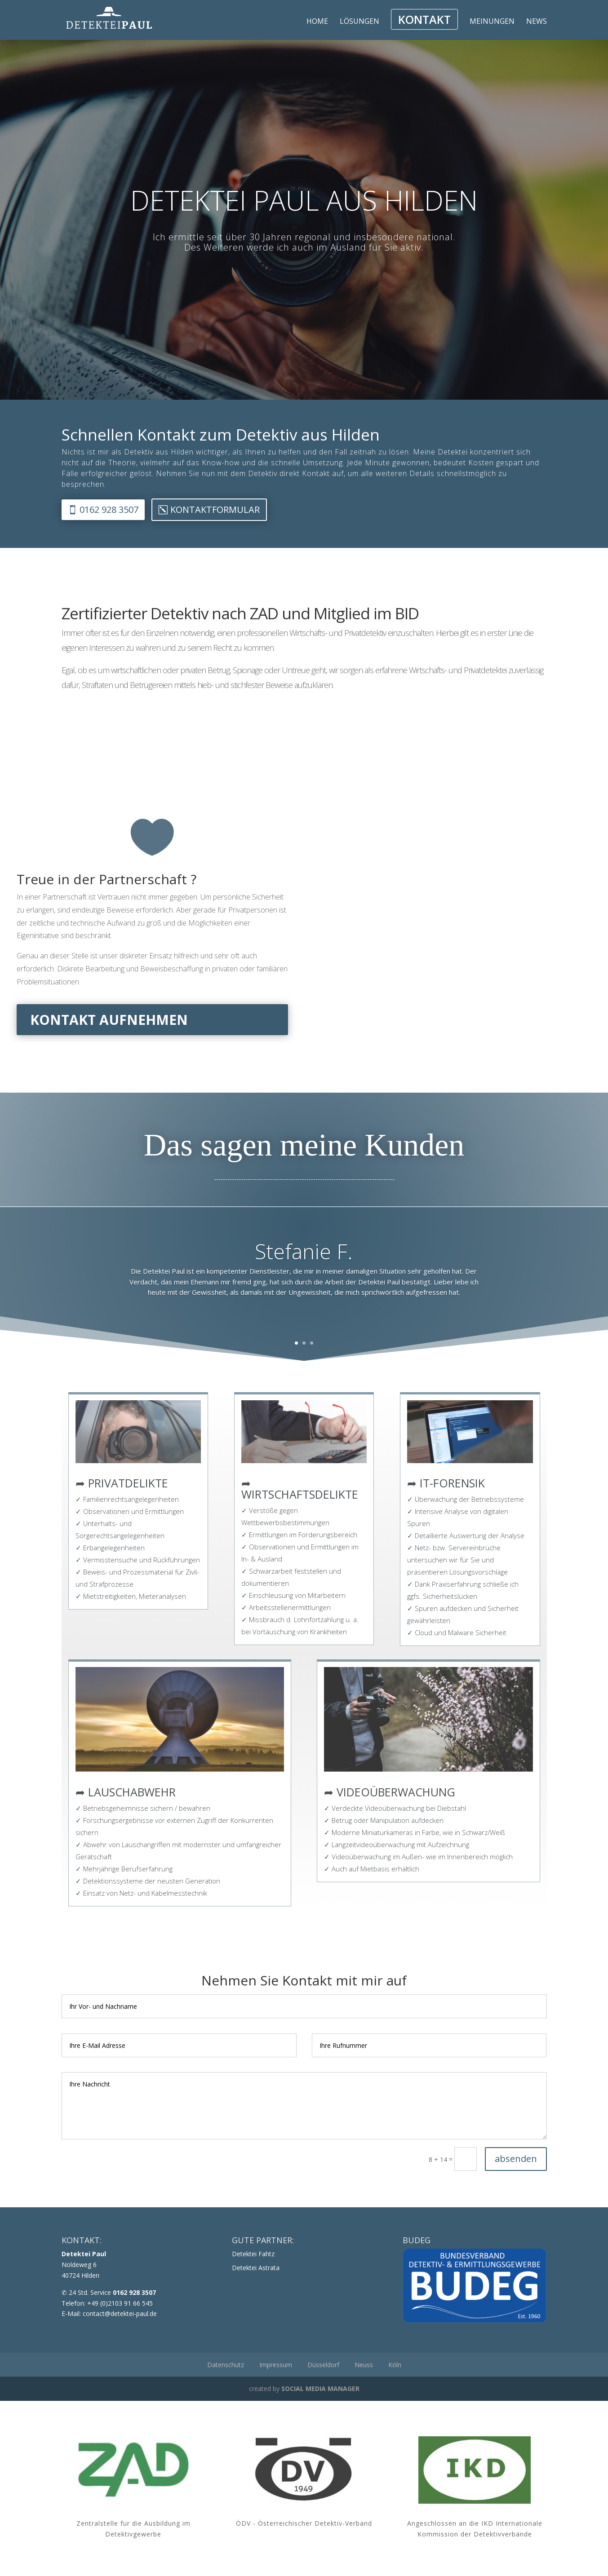 This screenshot has width=608, height=2576. Describe the element at coordinates (253, 2254) in the screenshot. I see `Detektei Fahtz` at that location.